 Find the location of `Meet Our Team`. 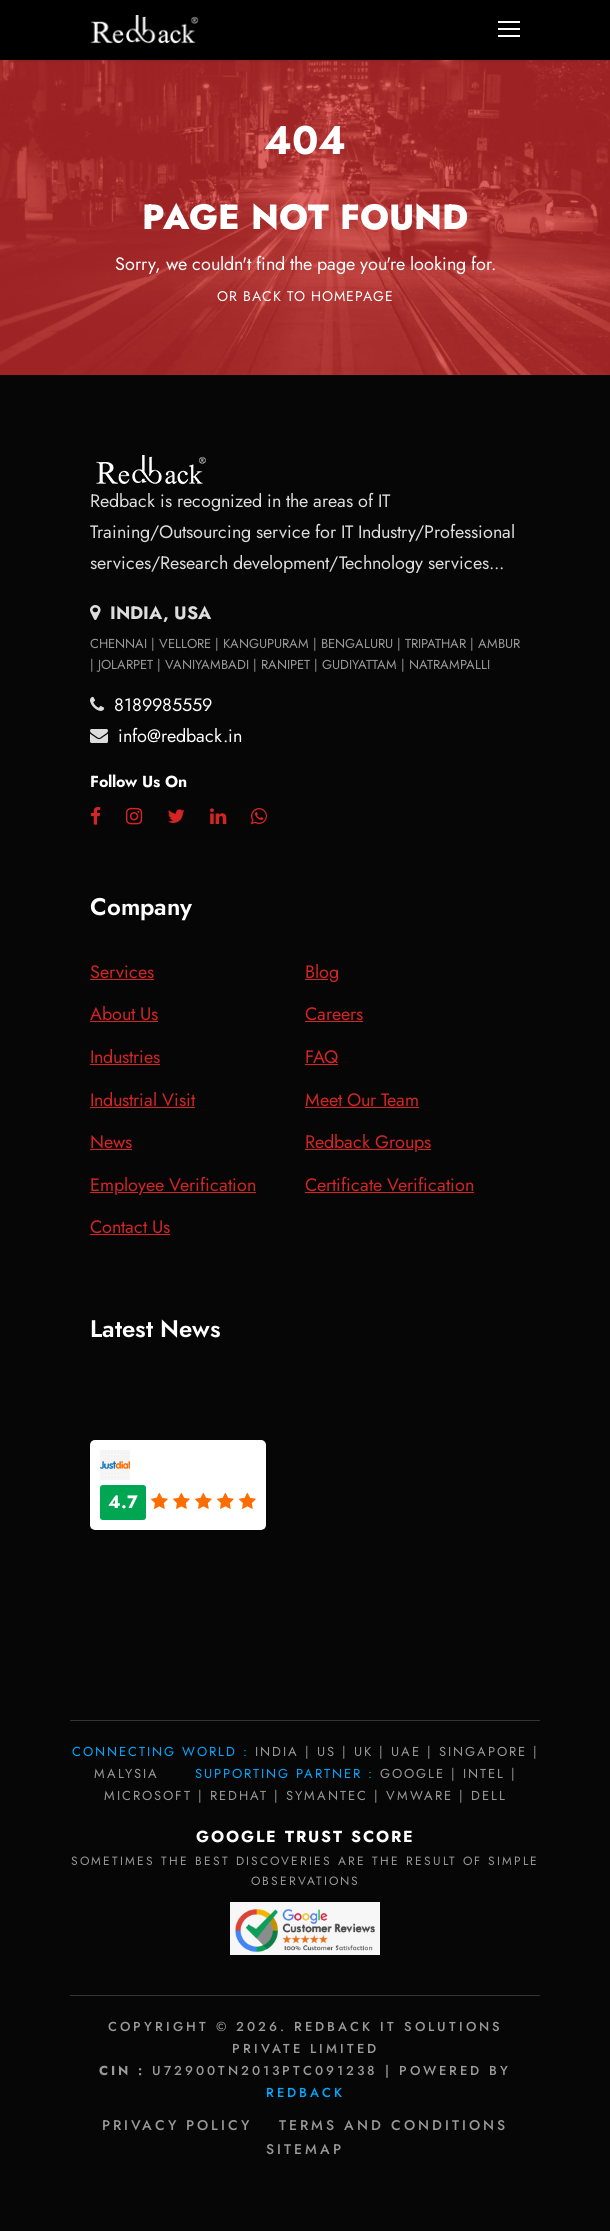

Meet Our Team is located at coordinates (362, 1100).